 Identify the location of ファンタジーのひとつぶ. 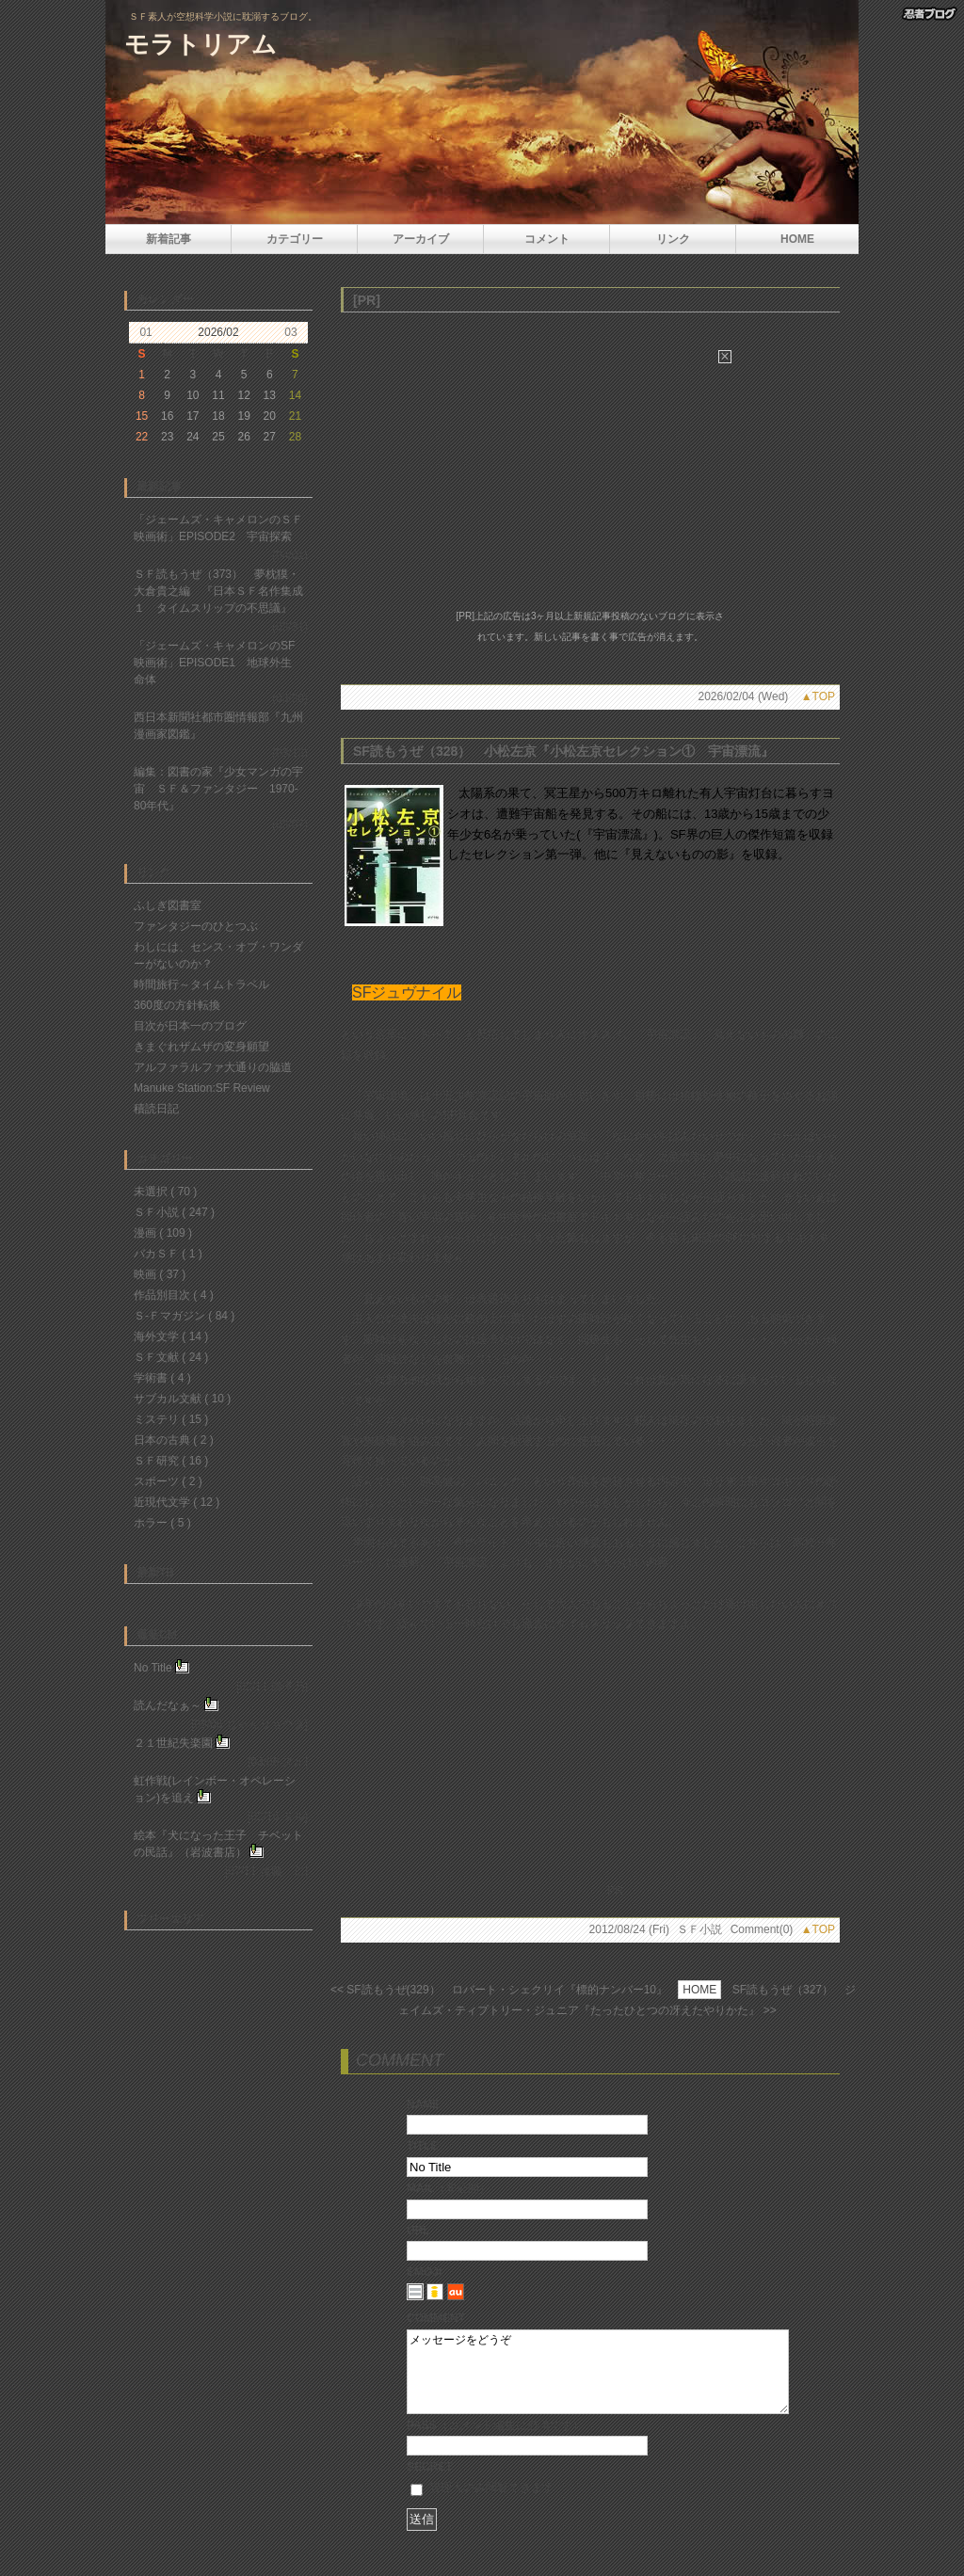
(196, 926).